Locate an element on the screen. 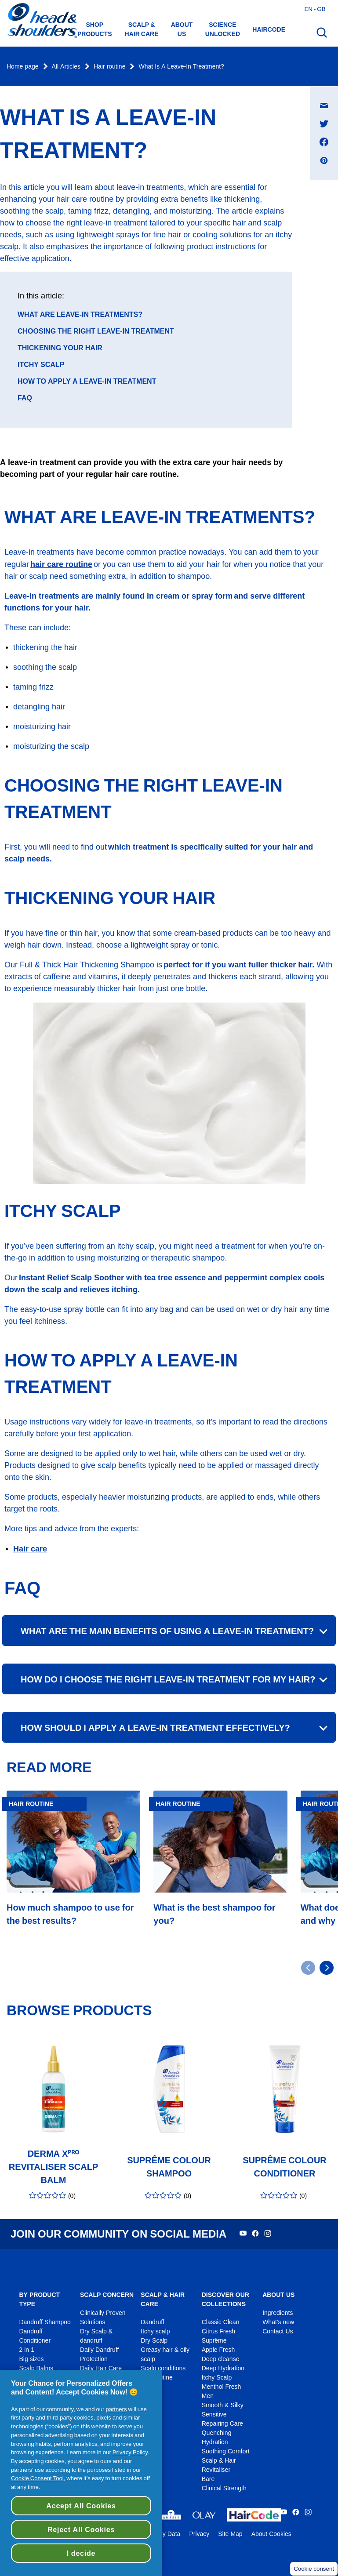 The width and height of the screenshot is (338, 2576). Citrus Fresh is located at coordinates (218, 2331).